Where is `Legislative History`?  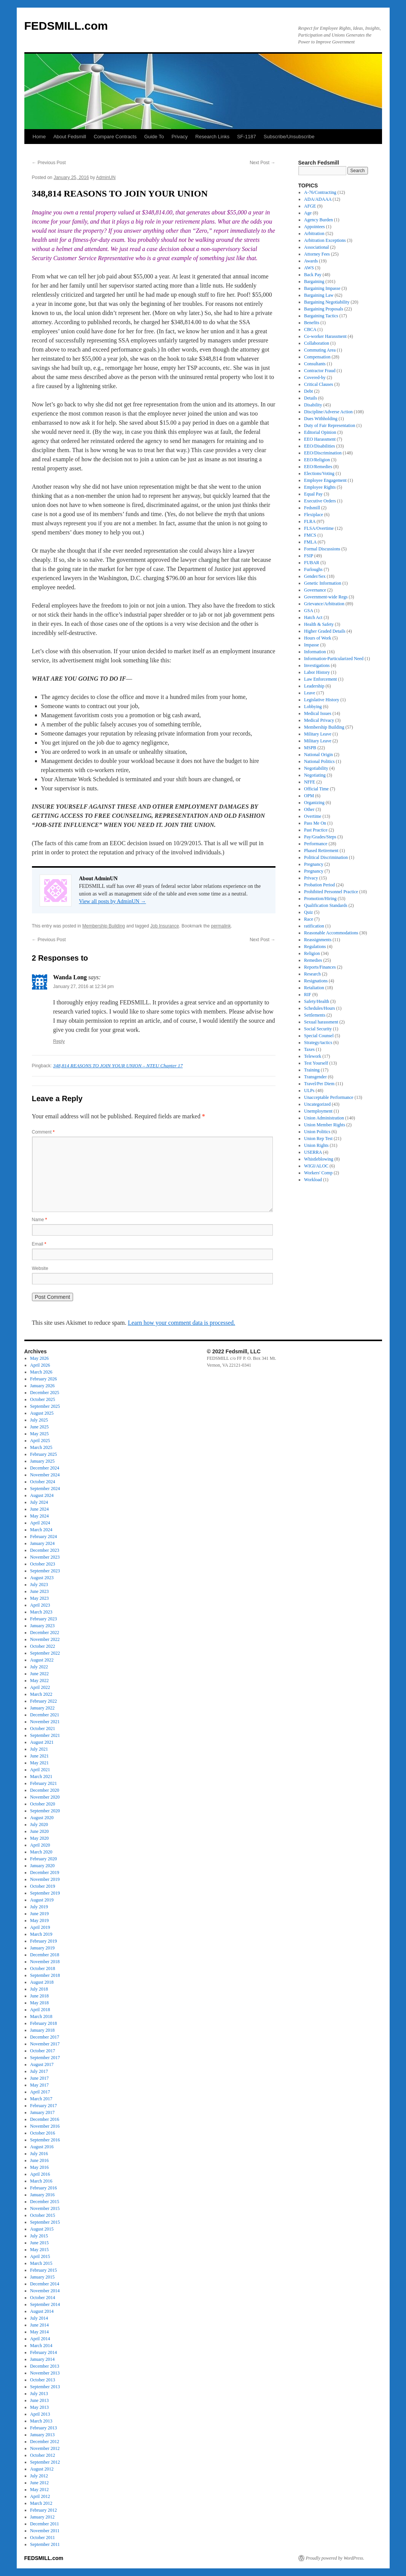
Legislative History is located at coordinates (321, 699).